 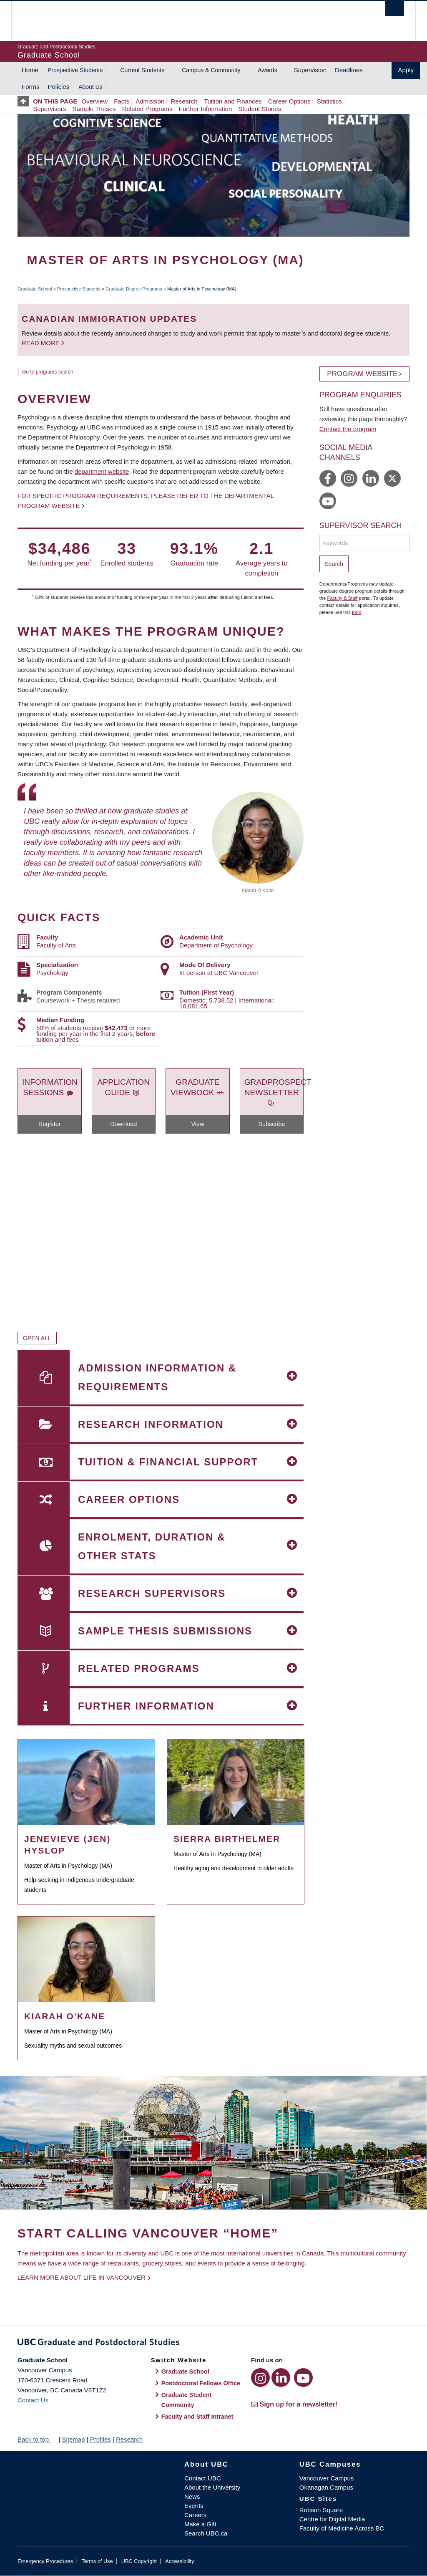 I want to click on https://www.youtube.com/user/UBCPsychologyDept/, so click(x=327, y=500).